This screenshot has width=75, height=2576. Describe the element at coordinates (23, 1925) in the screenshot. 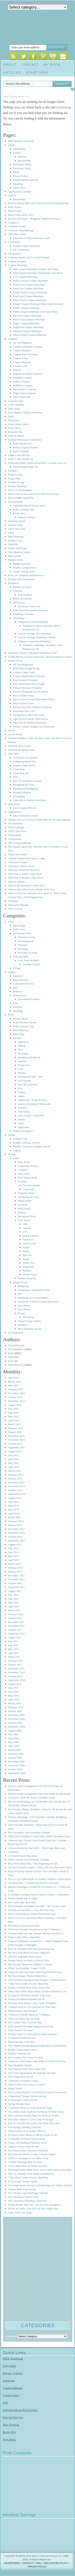

I see `My Back to School Meal Plan` at that location.